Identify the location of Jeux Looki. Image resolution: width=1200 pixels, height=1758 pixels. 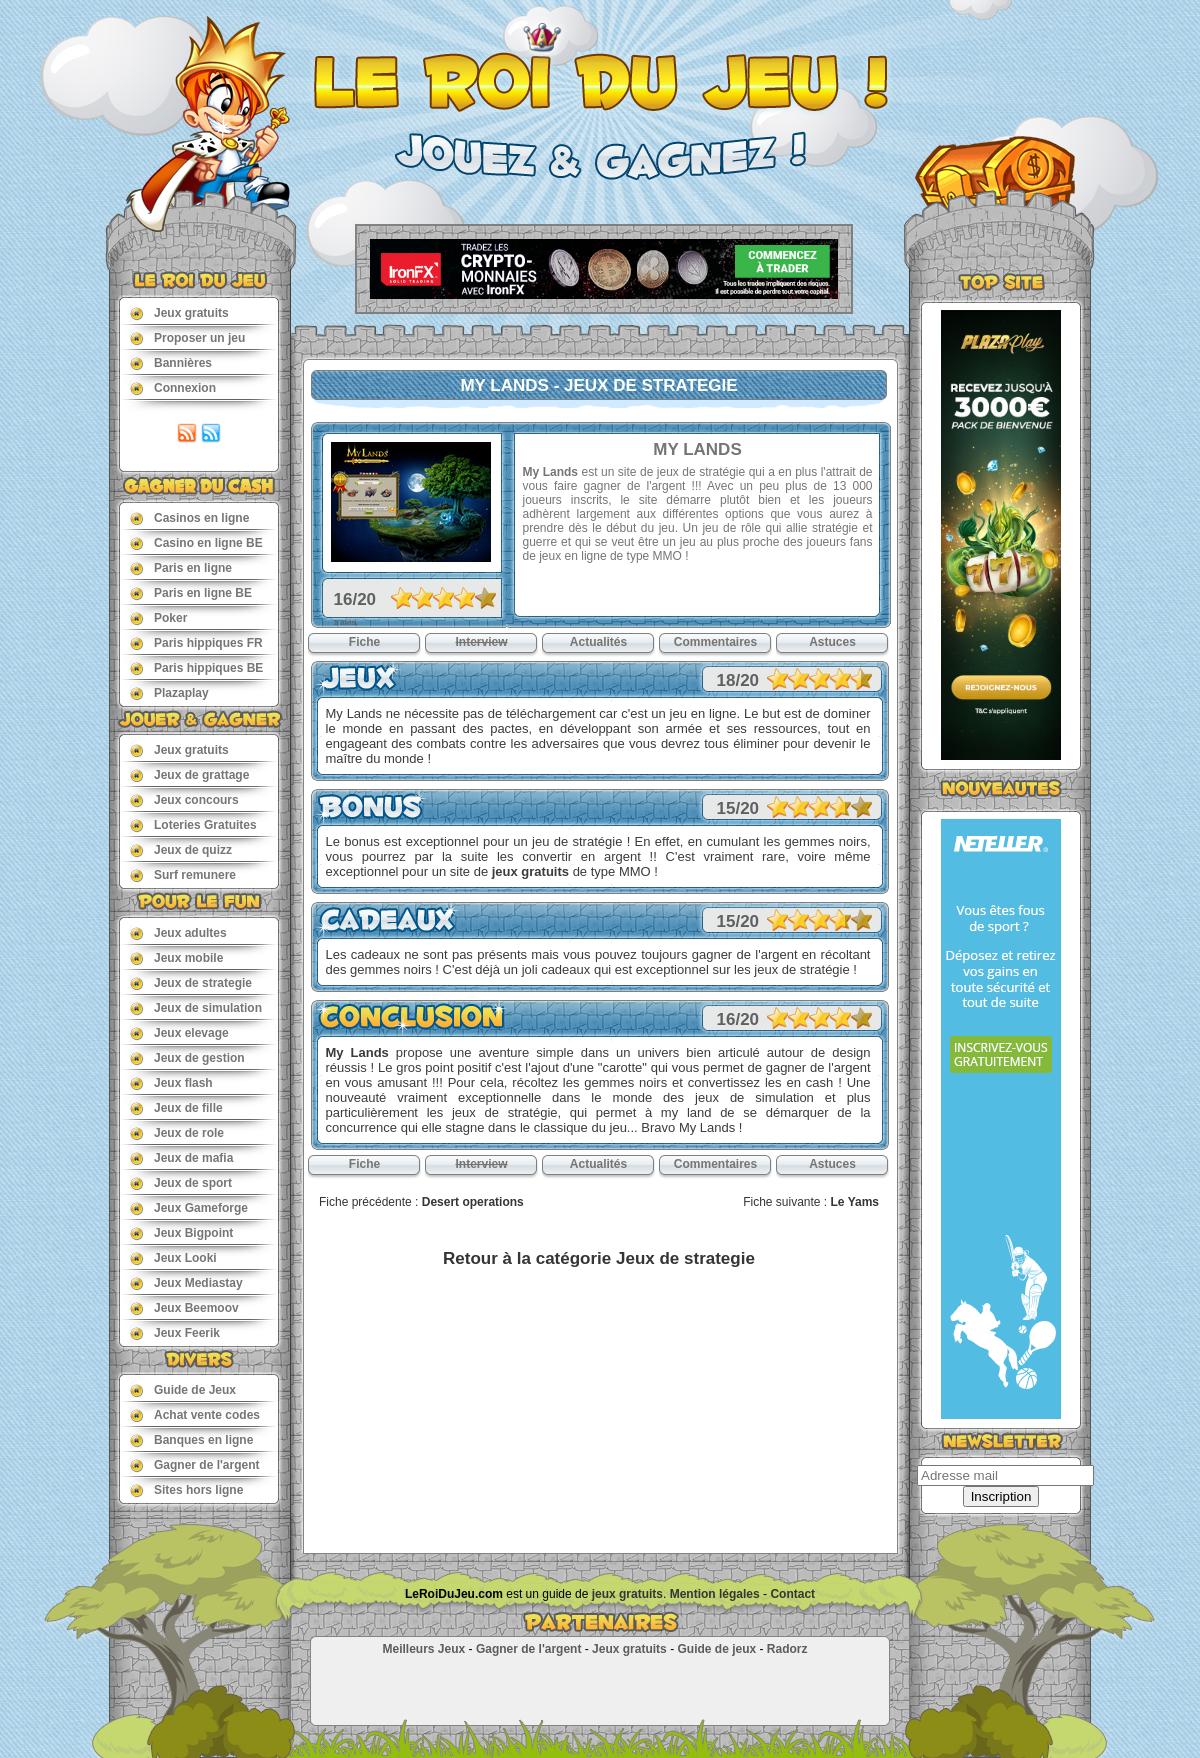
(173, 1257).